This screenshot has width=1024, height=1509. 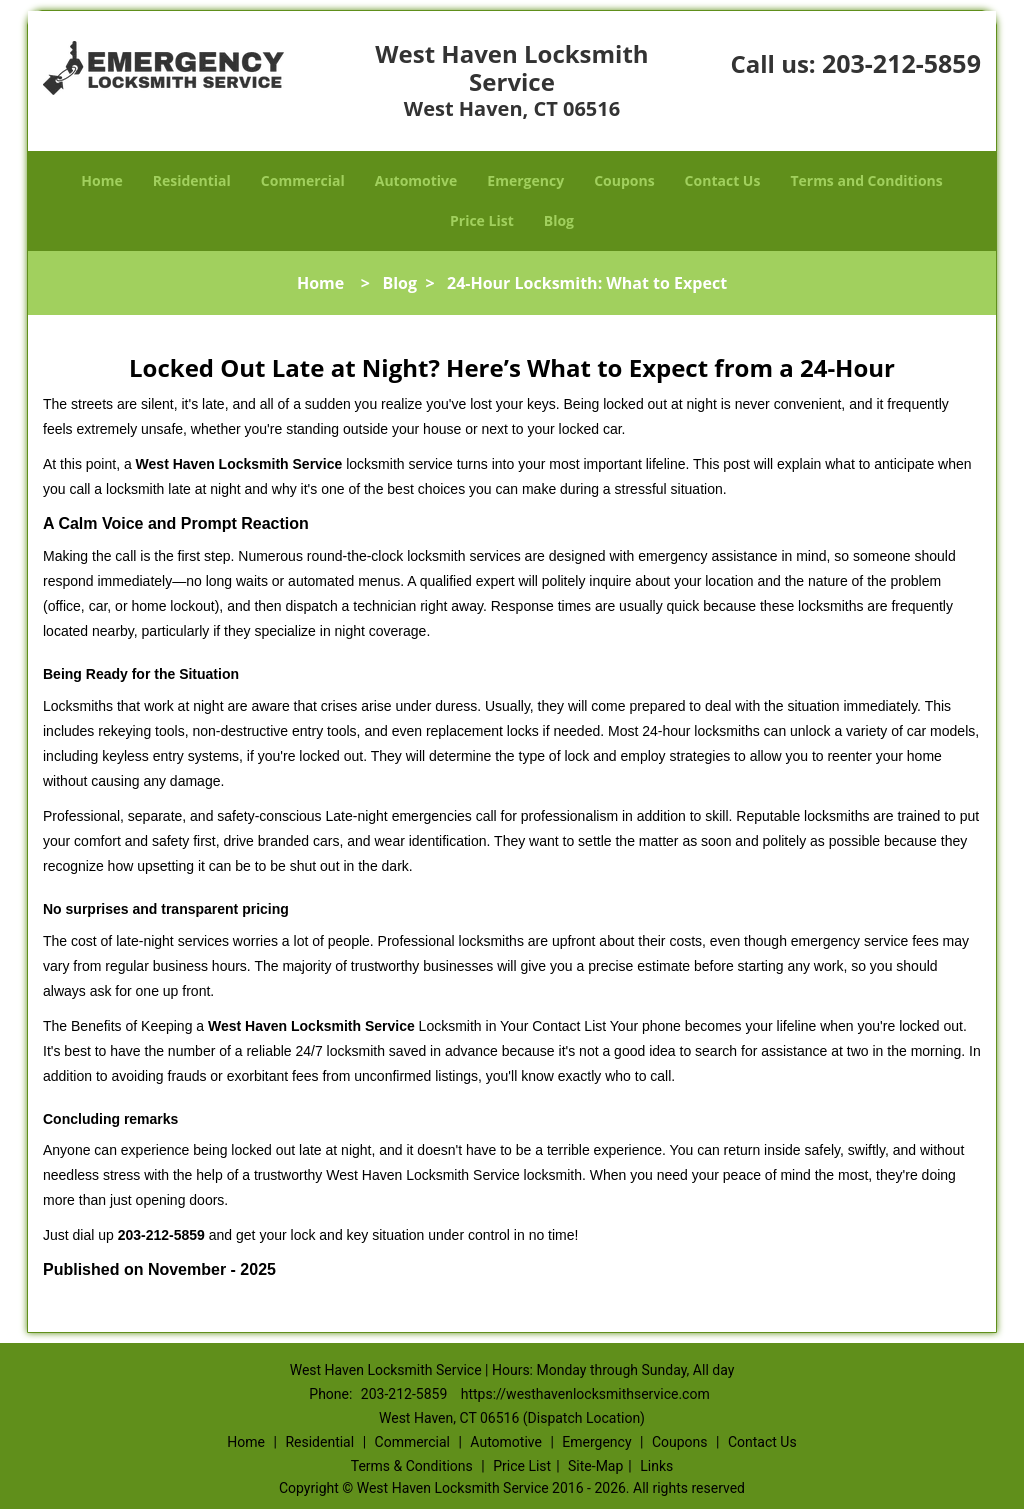 What do you see at coordinates (866, 180) in the screenshot?
I see `Terms and Conditions` at bounding box center [866, 180].